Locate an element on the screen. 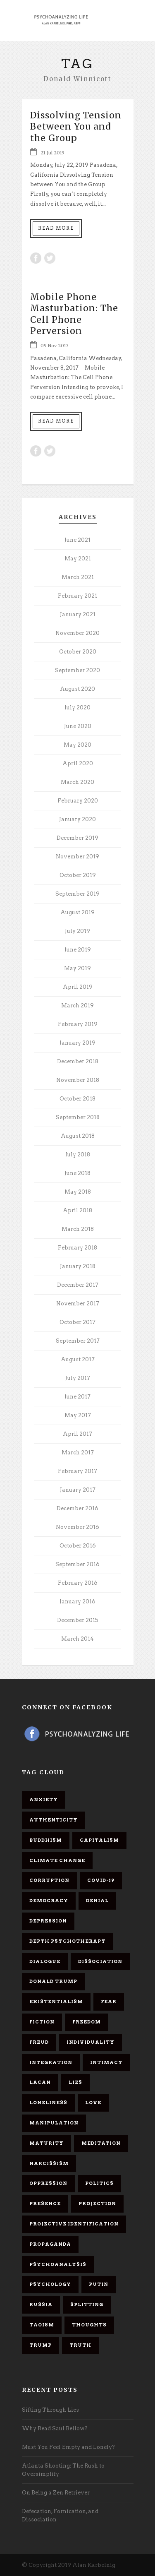 This screenshot has width=155, height=2576. March 2019 is located at coordinates (77, 1005).